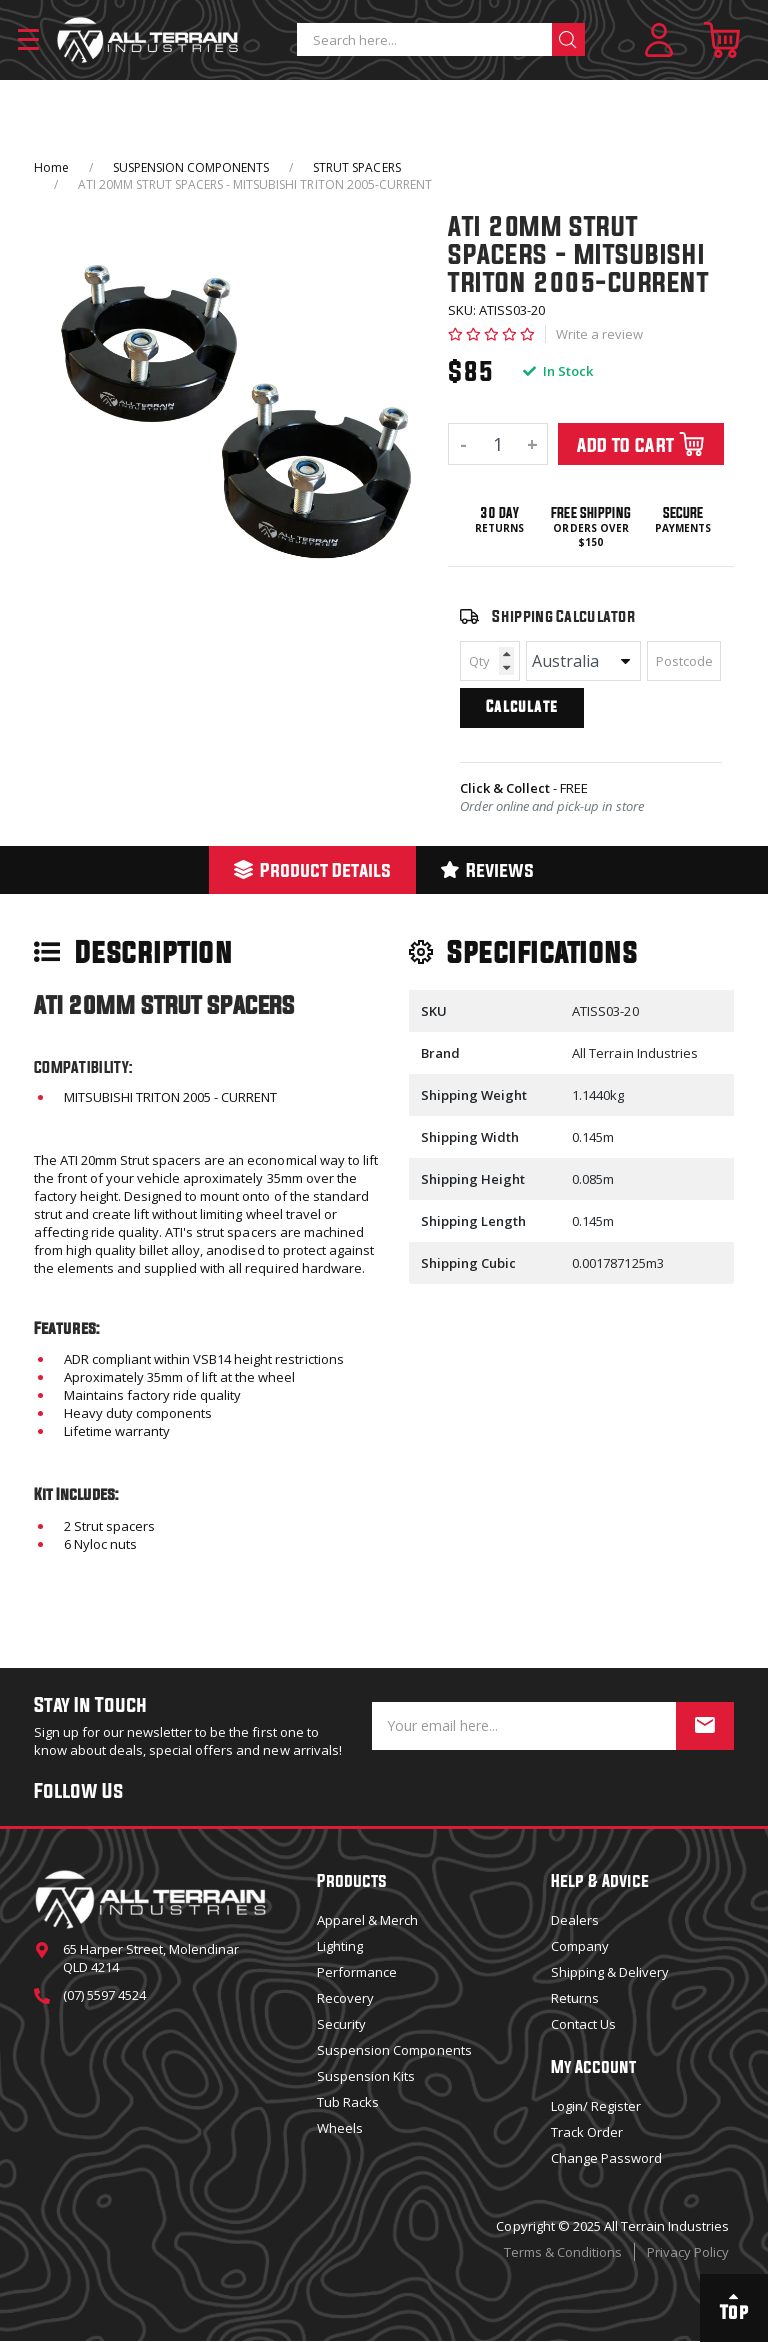 The width and height of the screenshot is (768, 2342). What do you see at coordinates (596, 2106) in the screenshot?
I see `Login/ Register` at bounding box center [596, 2106].